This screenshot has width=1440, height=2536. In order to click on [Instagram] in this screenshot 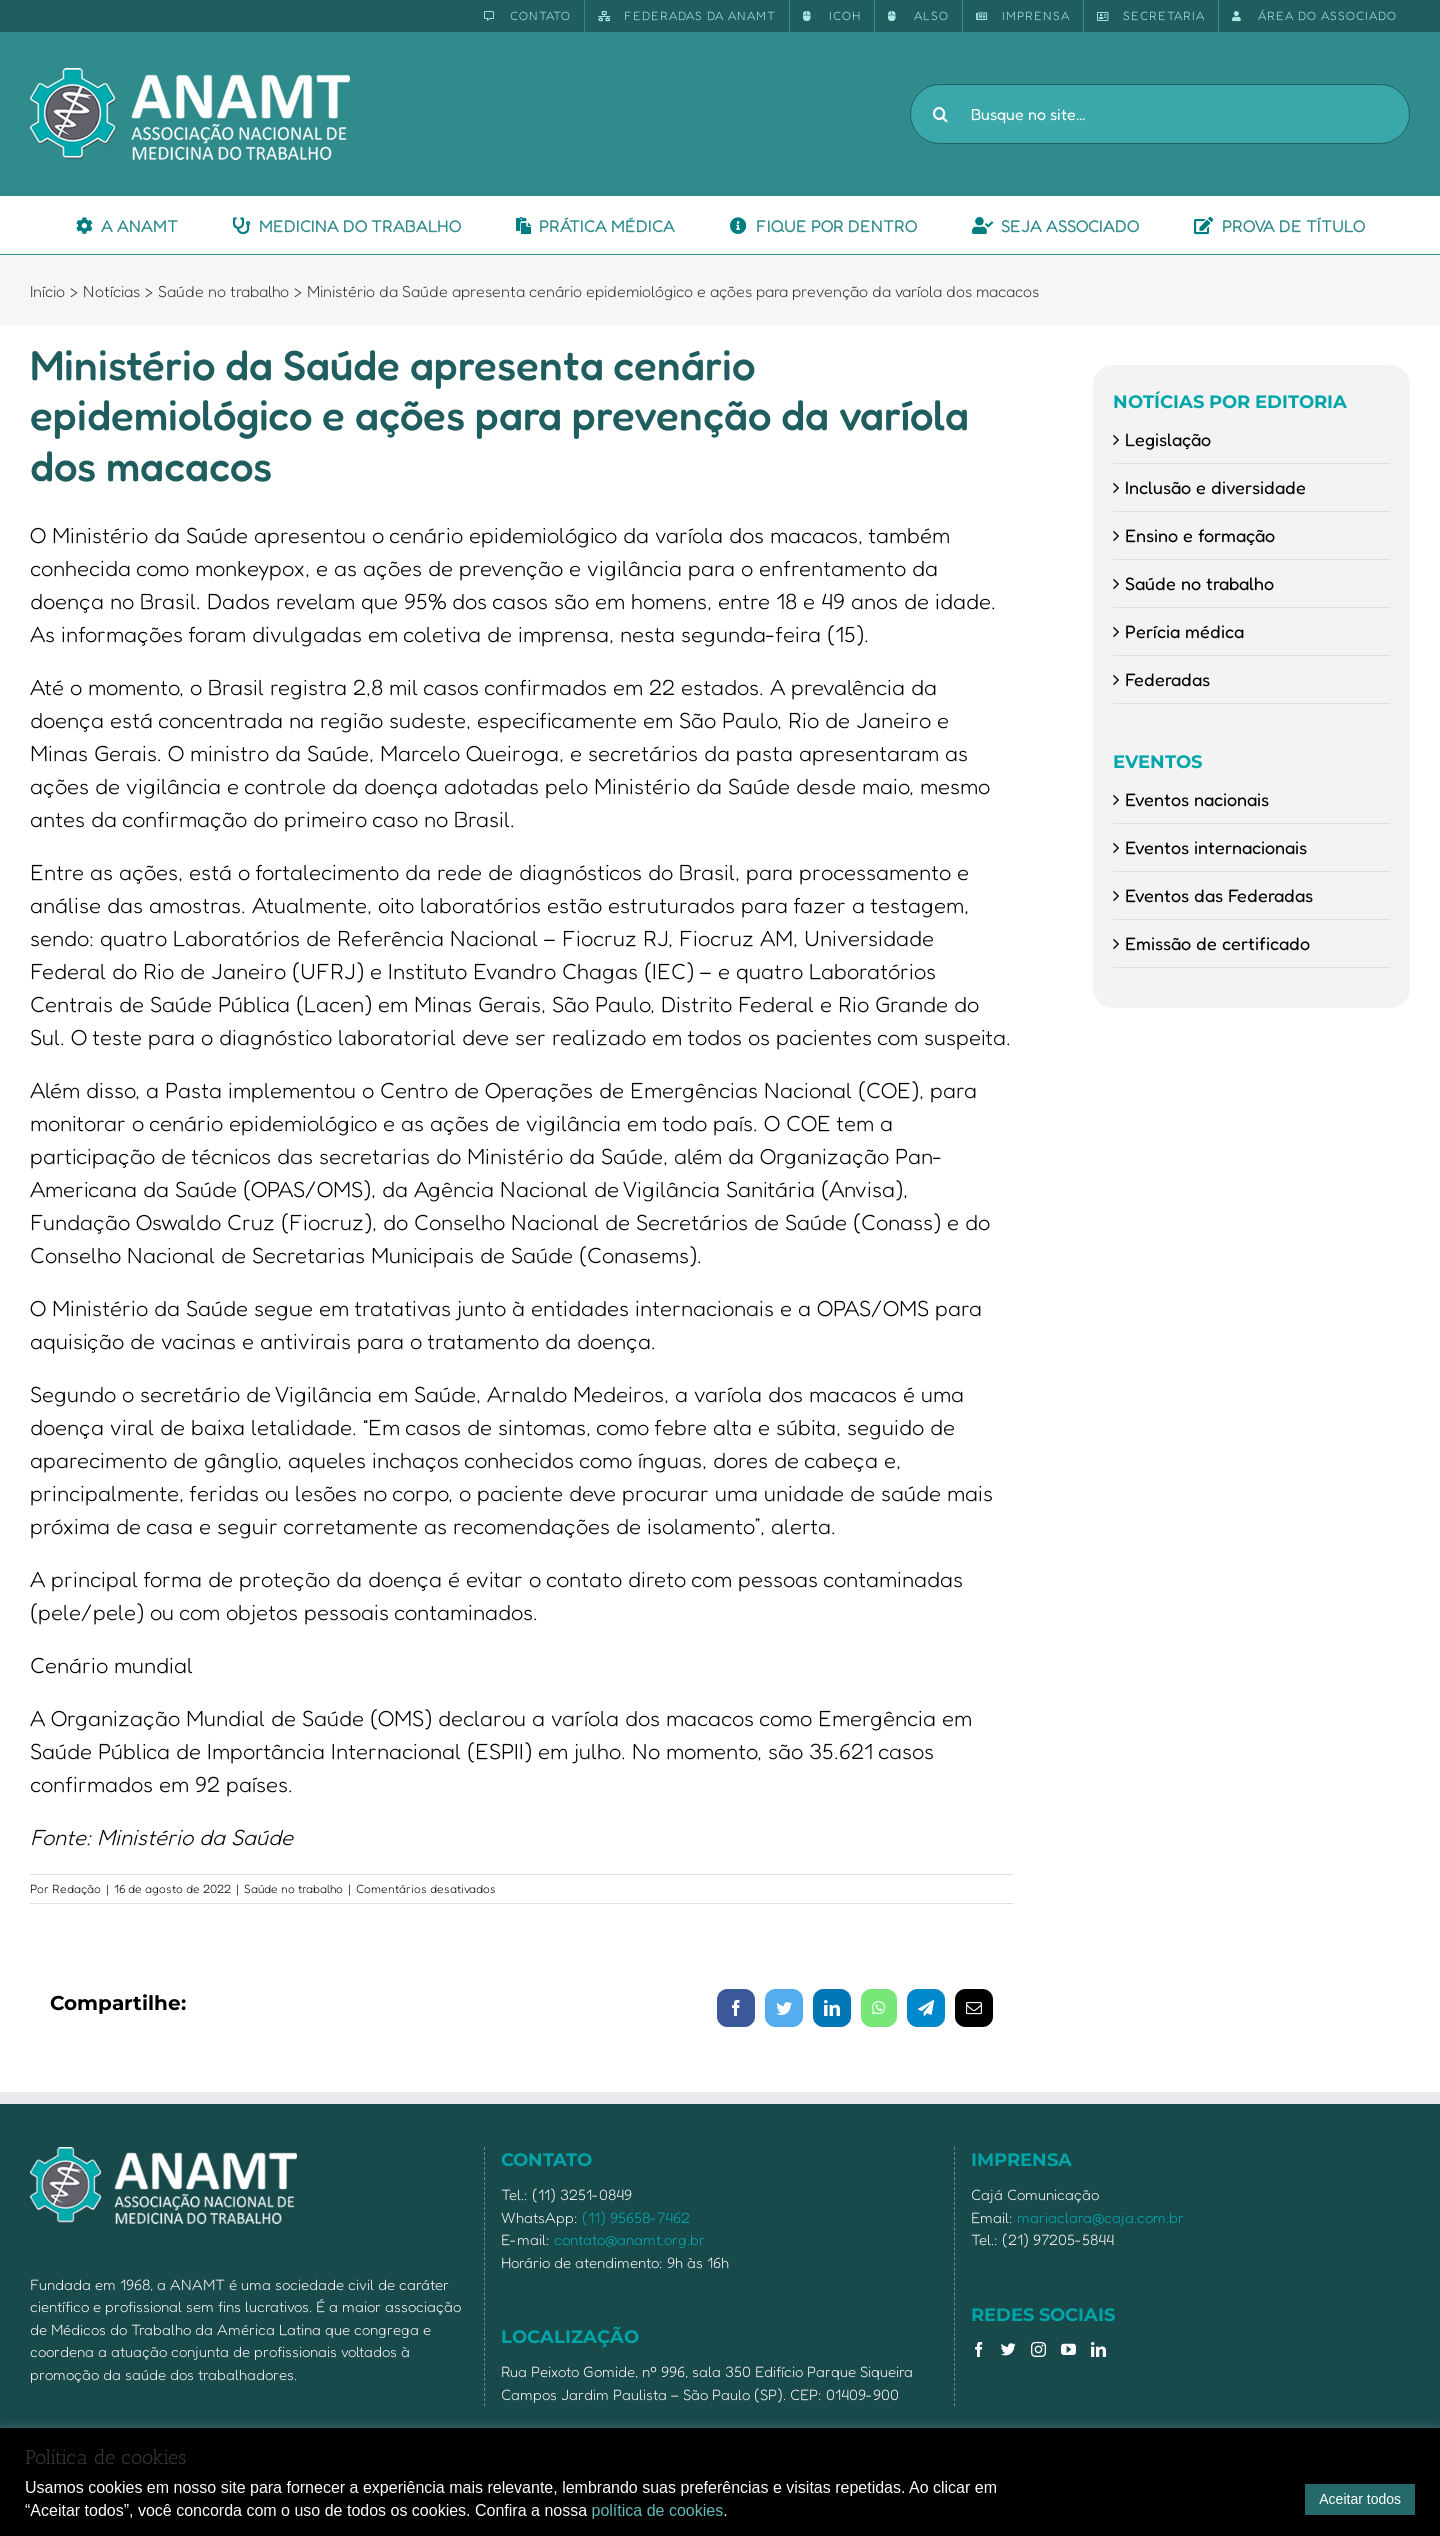, I will do `click(1038, 2349)`.